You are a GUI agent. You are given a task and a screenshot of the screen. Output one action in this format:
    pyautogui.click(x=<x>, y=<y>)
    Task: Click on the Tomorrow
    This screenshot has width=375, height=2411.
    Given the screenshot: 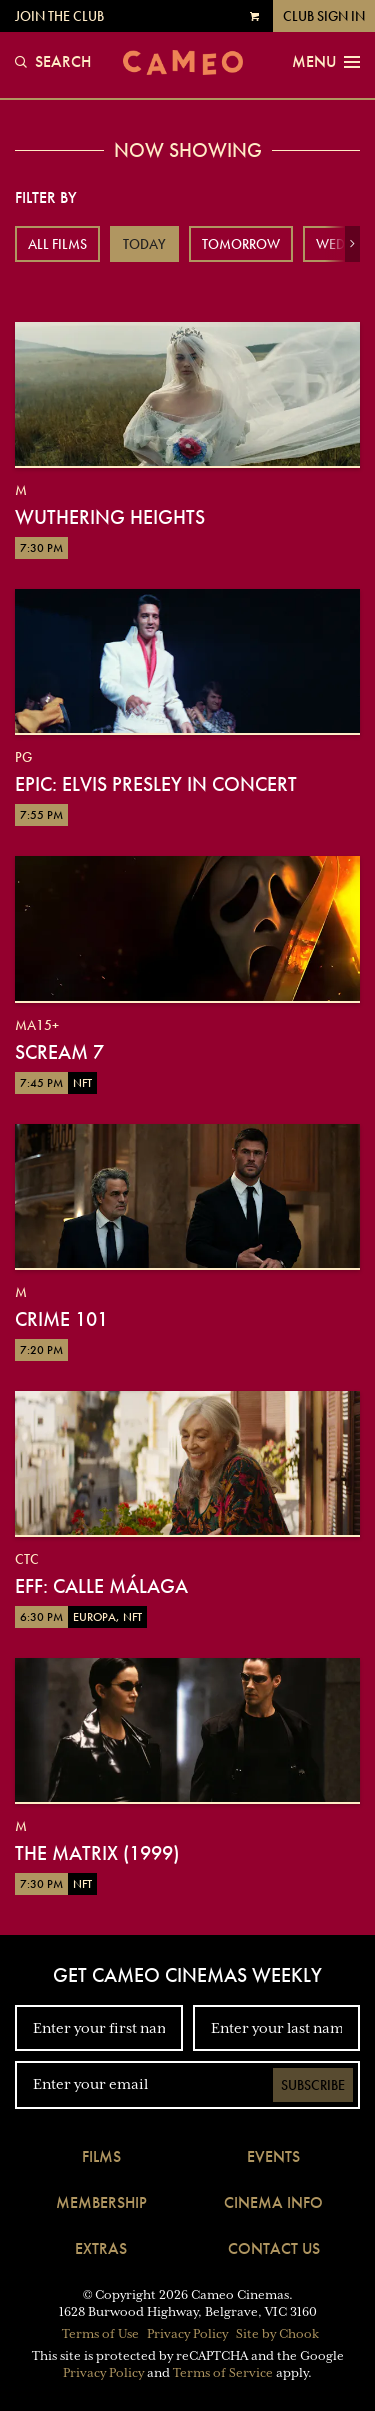 What is the action you would take?
    pyautogui.click(x=241, y=244)
    